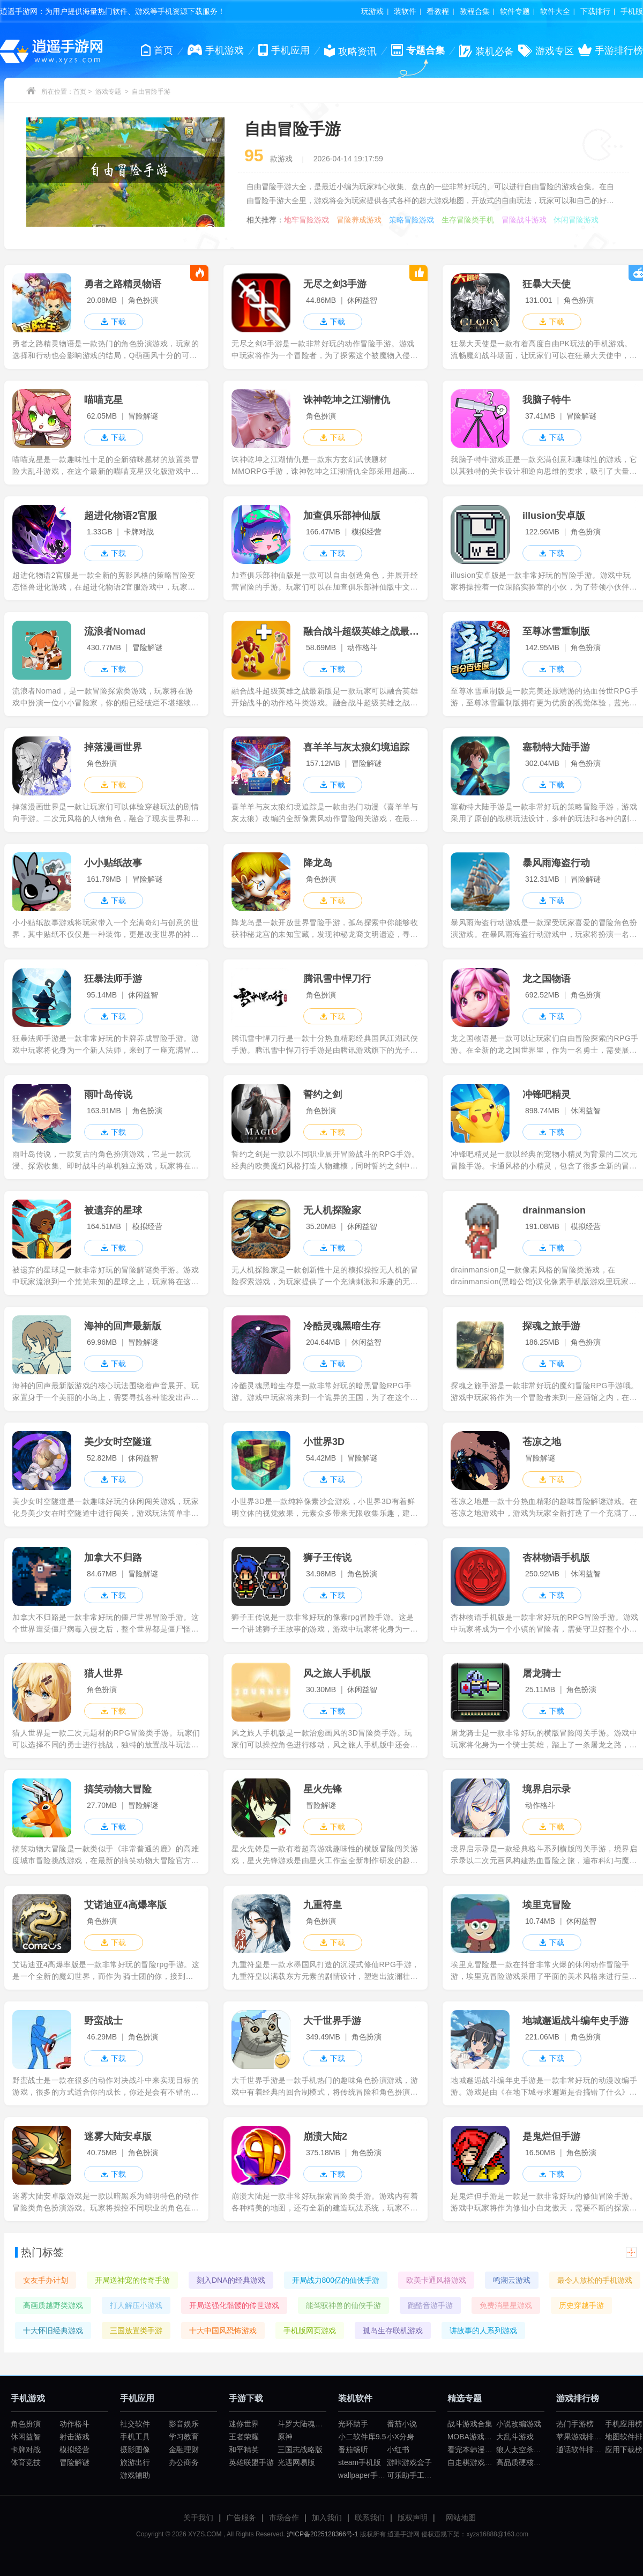 This screenshot has width=643, height=2576. Describe the element at coordinates (300, 2449) in the screenshot. I see `三国志战略版` at that location.